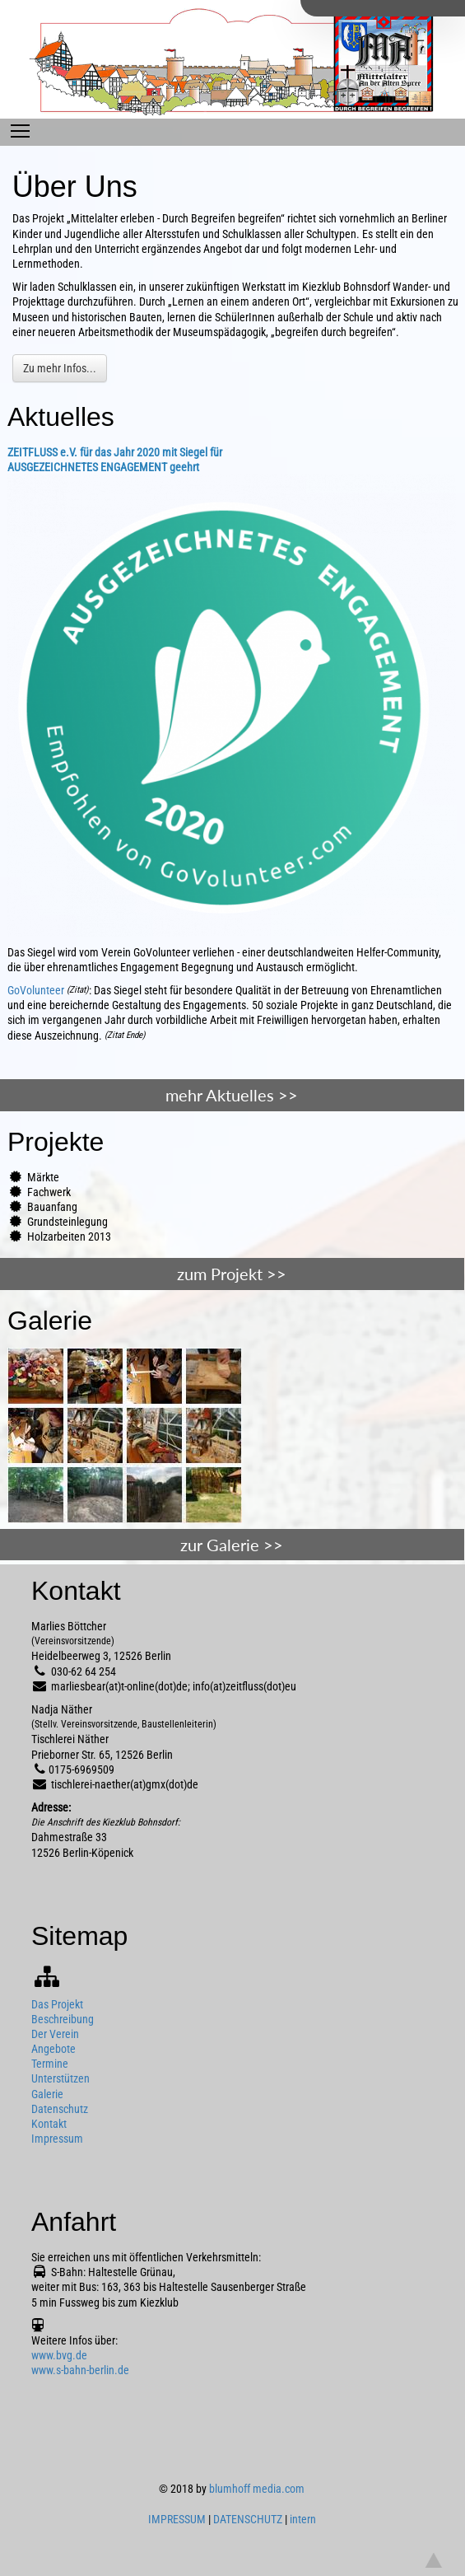  Describe the element at coordinates (59, 2108) in the screenshot. I see `Datenschutz` at that location.